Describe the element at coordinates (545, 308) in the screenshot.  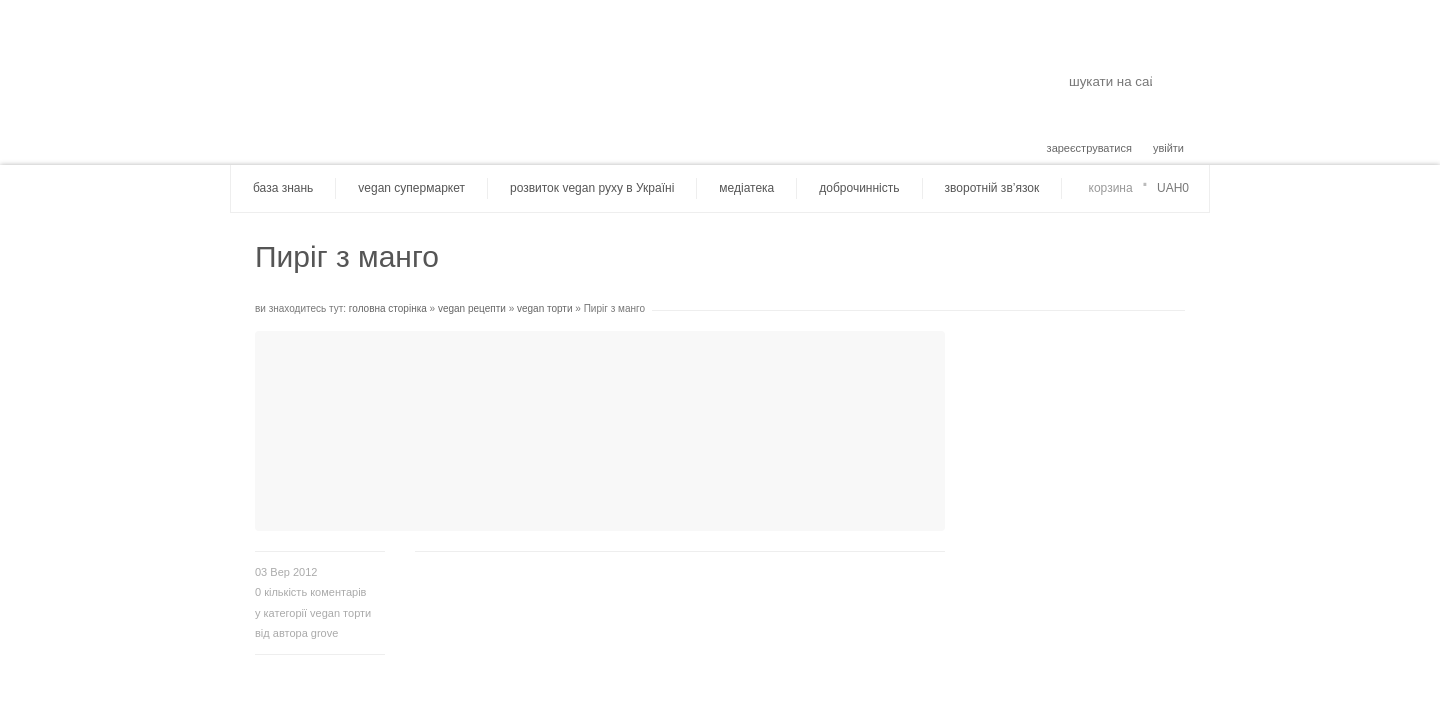
I see `vegan торти` at that location.